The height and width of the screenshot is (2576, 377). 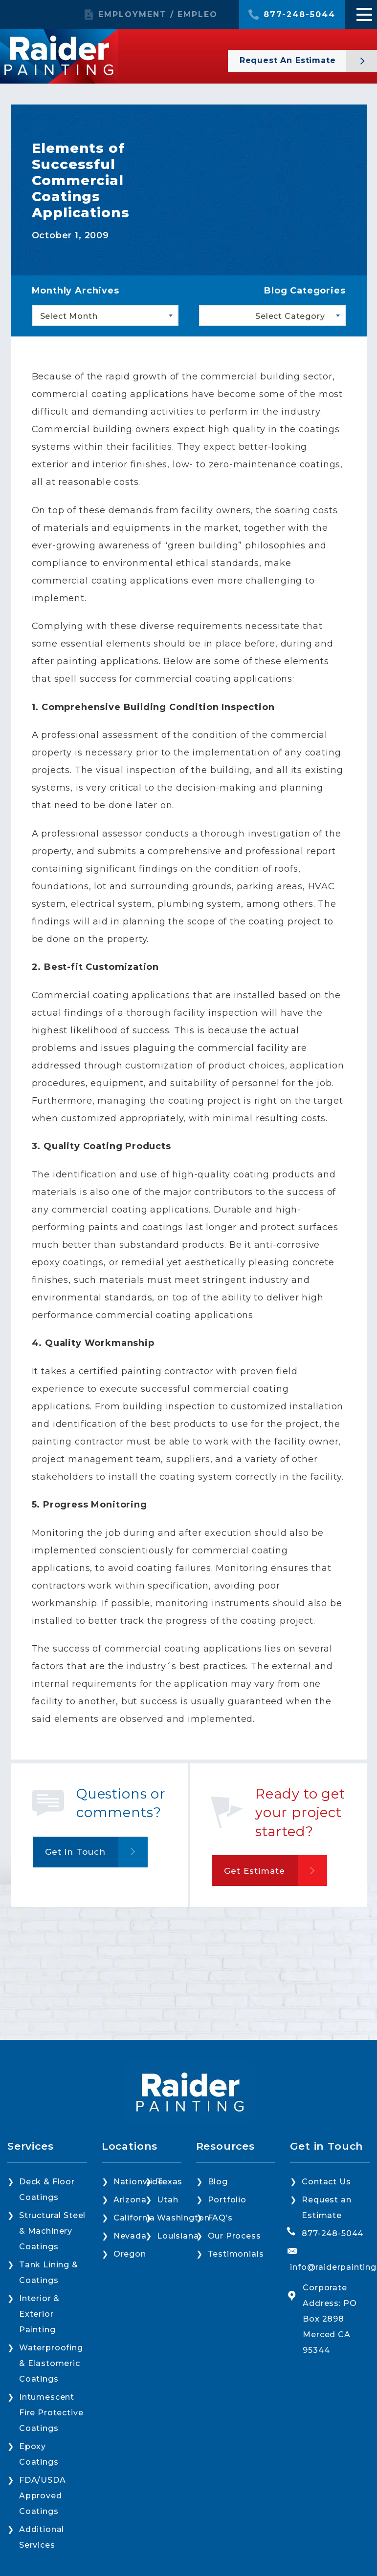 What do you see at coordinates (134, 2217) in the screenshot?
I see `California` at bounding box center [134, 2217].